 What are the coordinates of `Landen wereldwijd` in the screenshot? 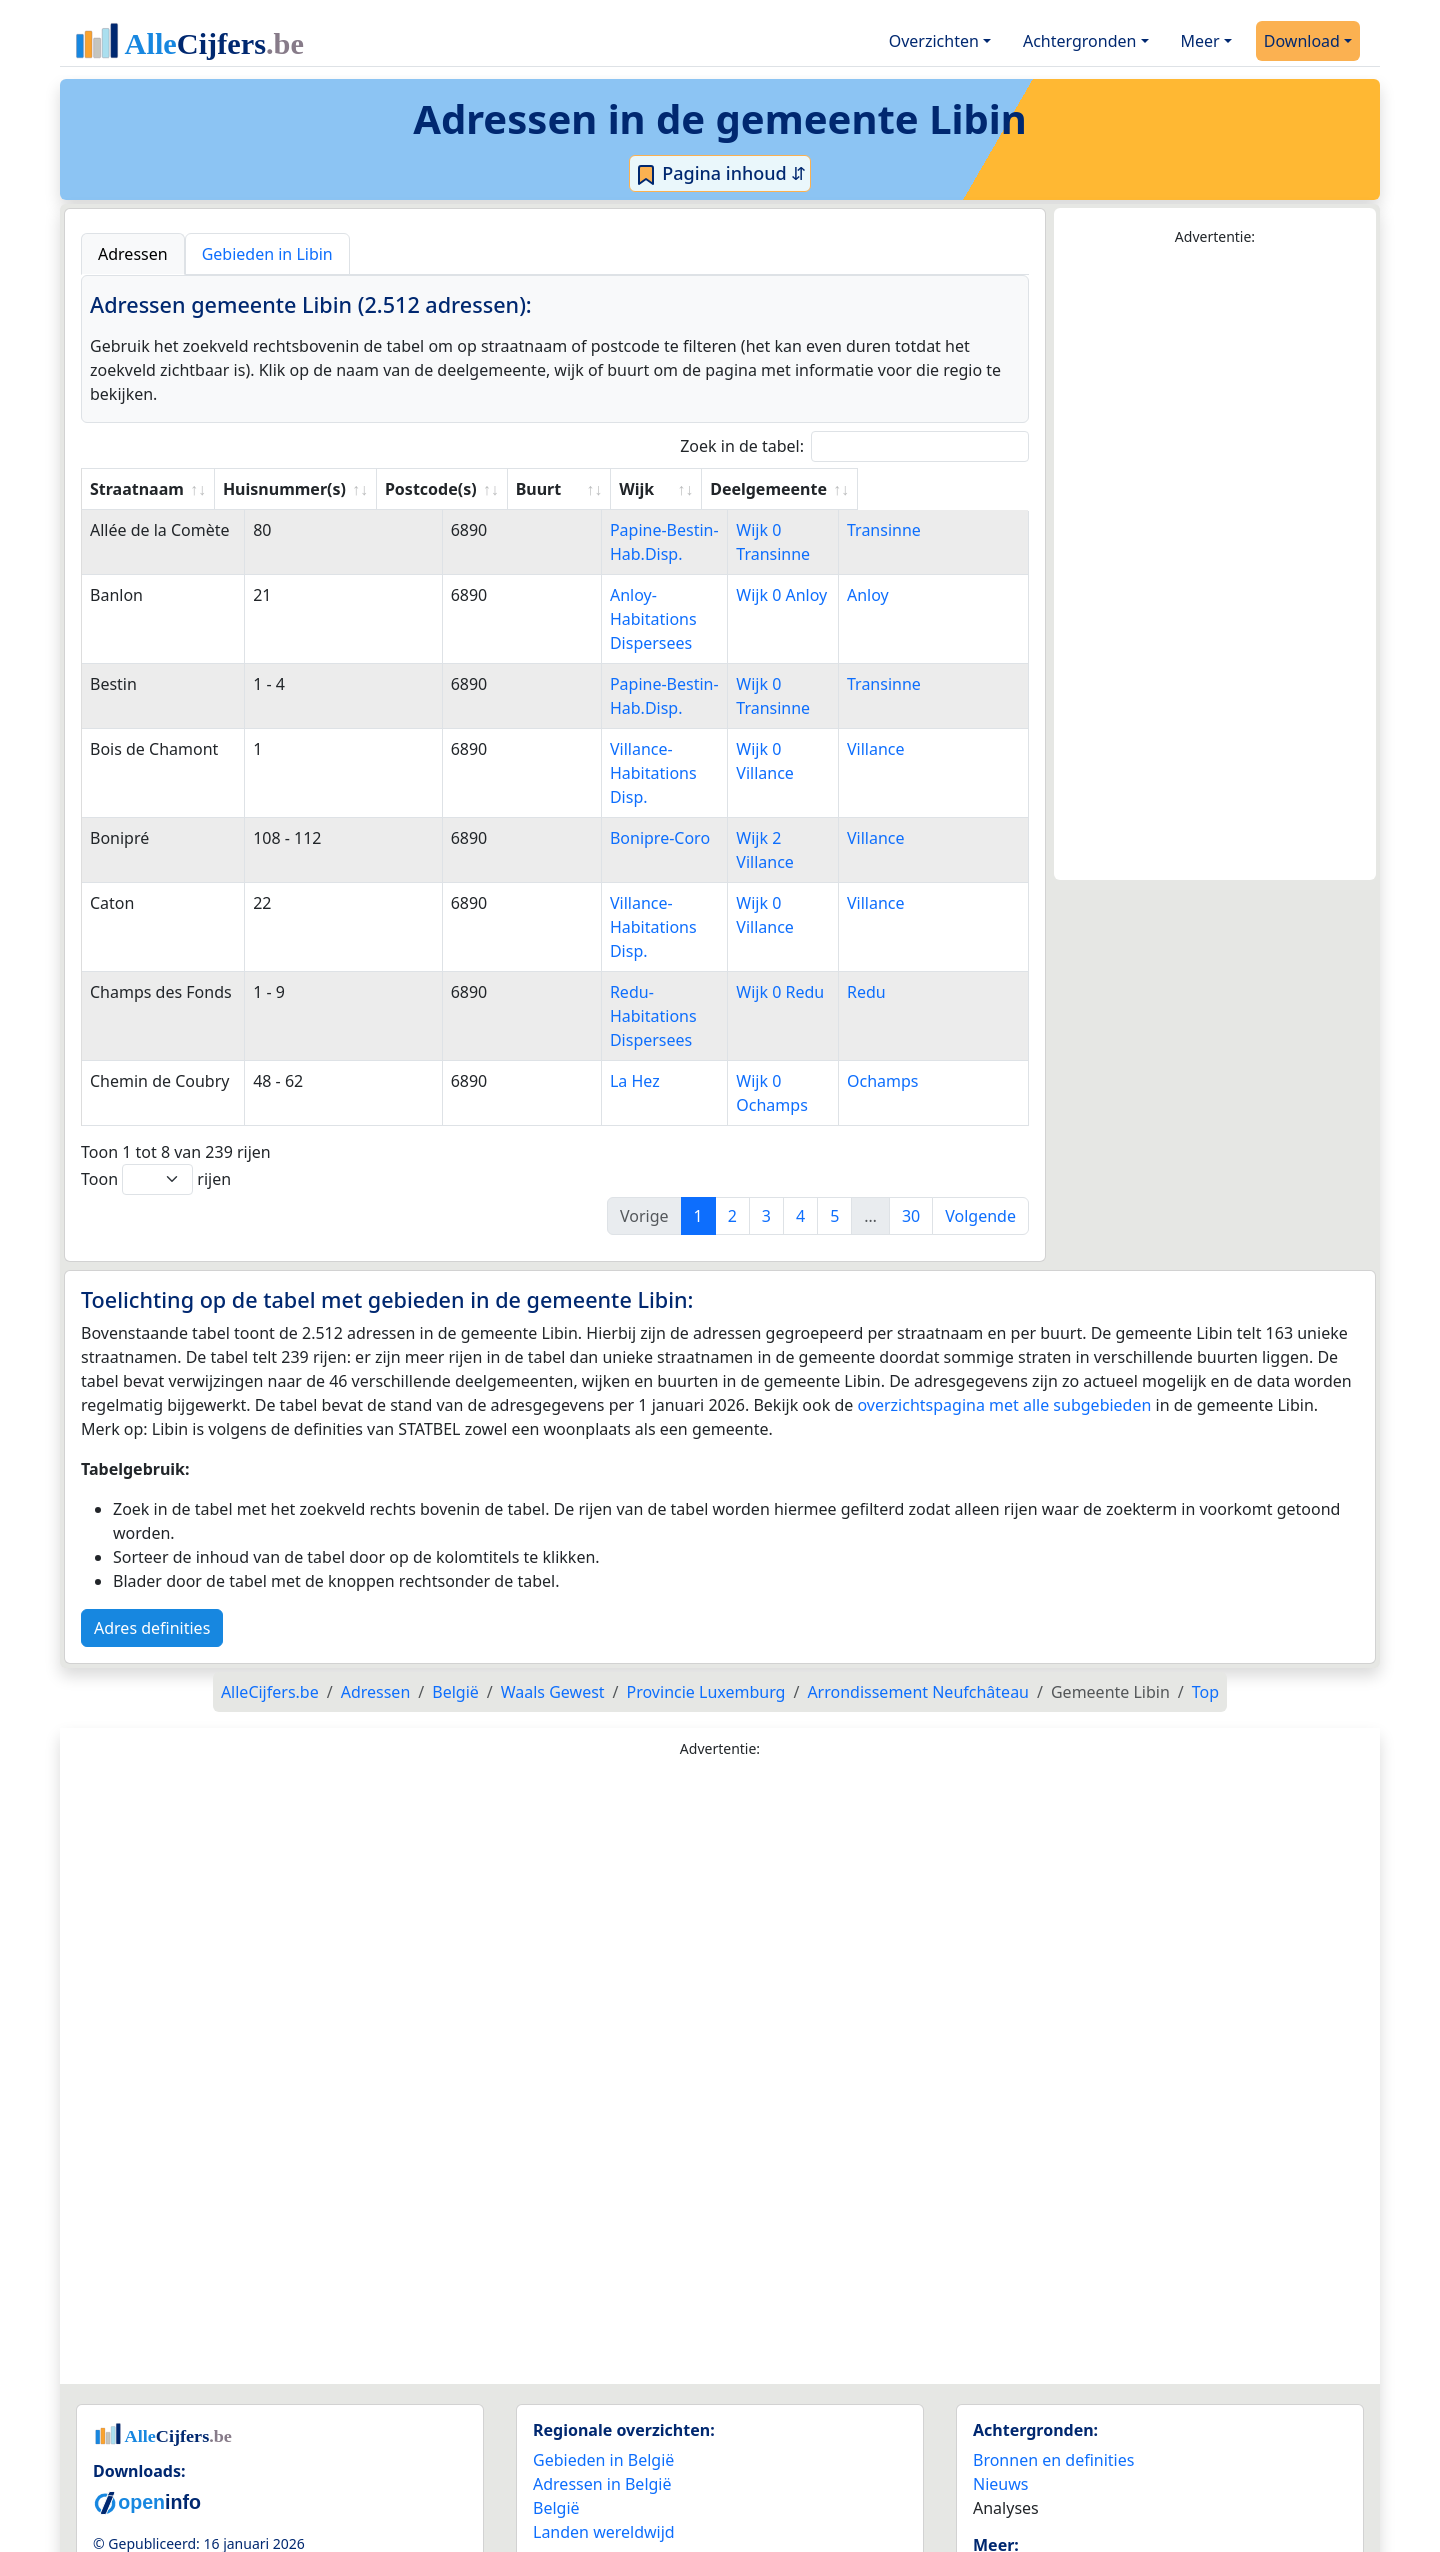 It's located at (604, 2436).